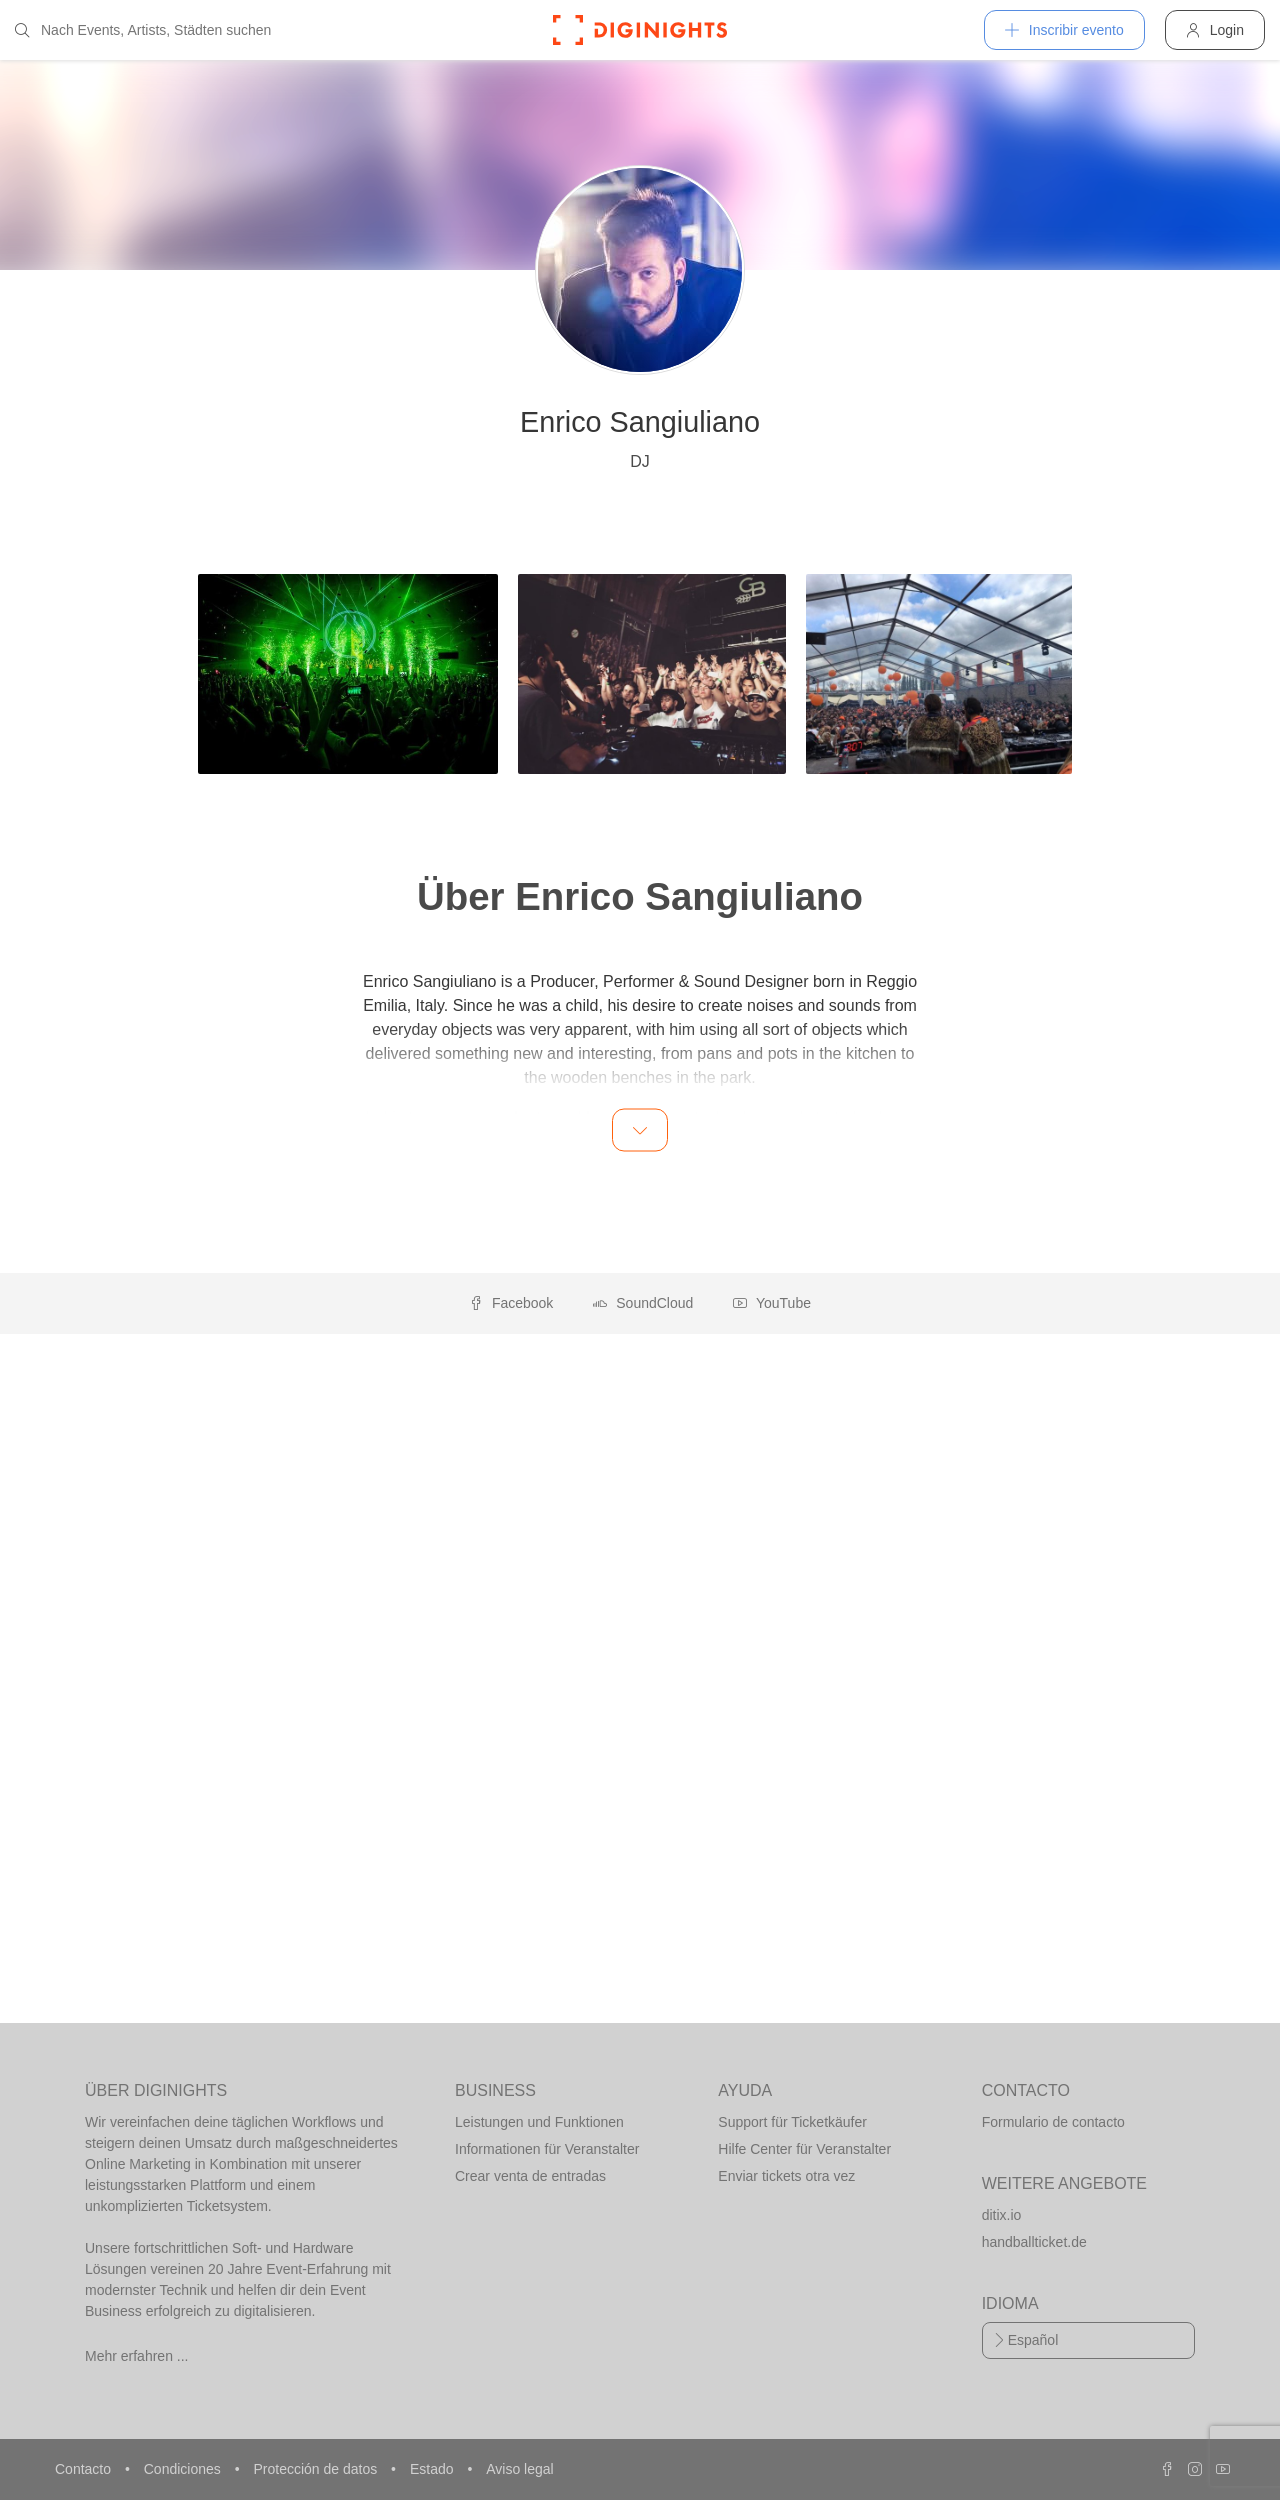 The image size is (1280, 2500). What do you see at coordinates (519, 2469) in the screenshot?
I see `Aviso legal` at bounding box center [519, 2469].